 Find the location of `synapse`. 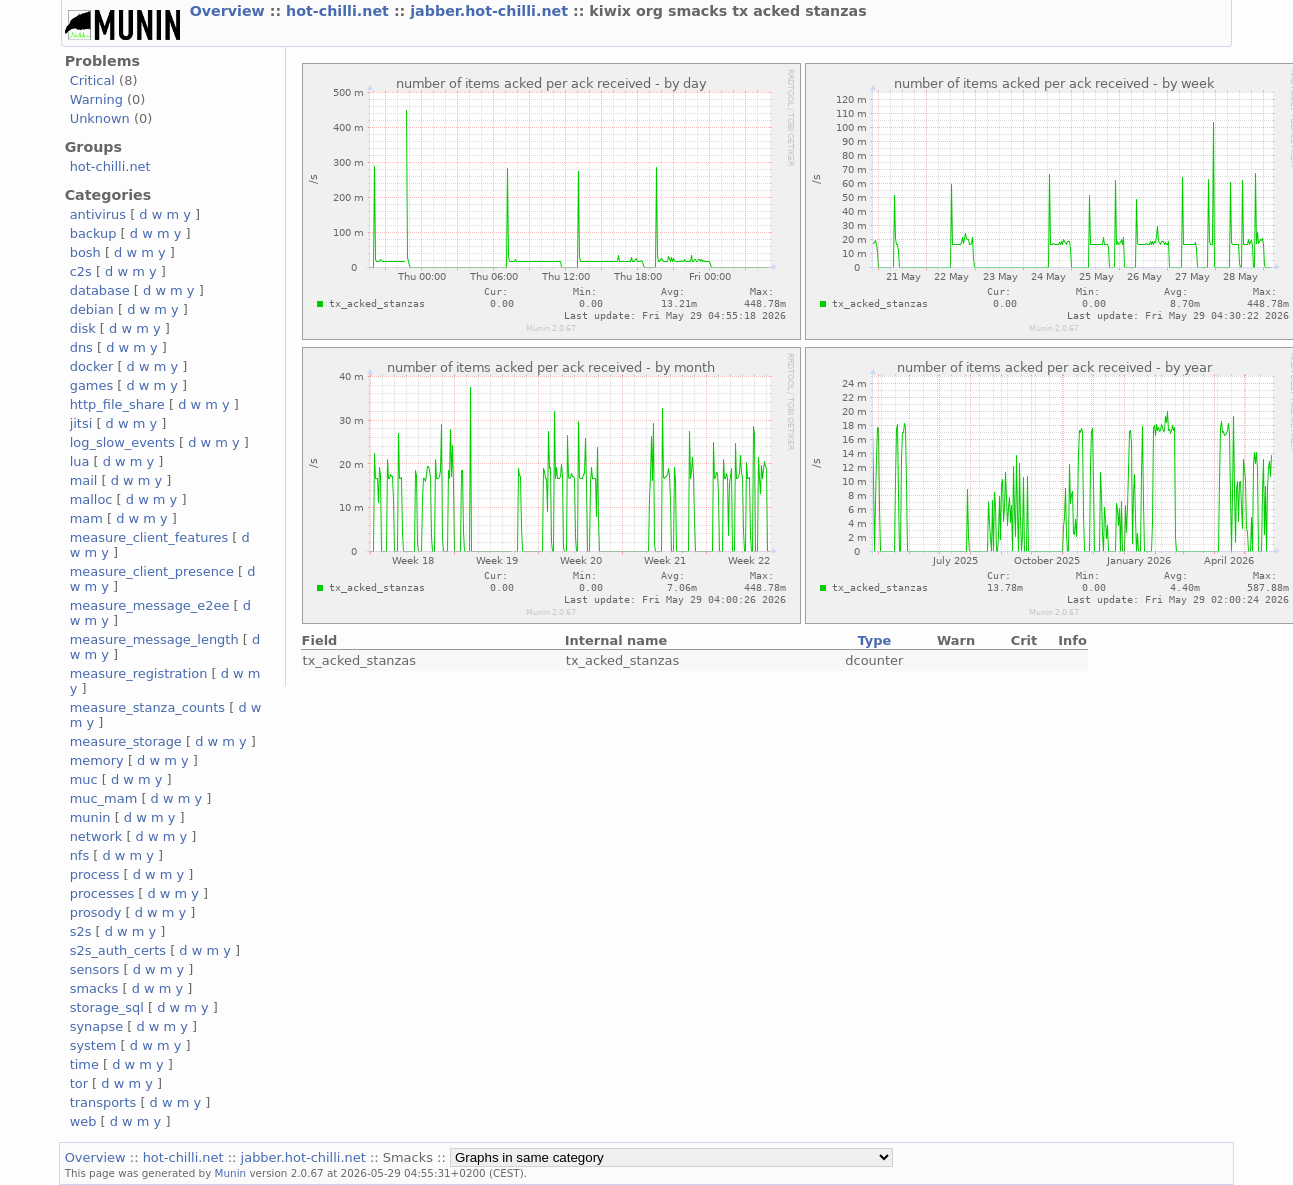

synapse is located at coordinates (97, 1026).